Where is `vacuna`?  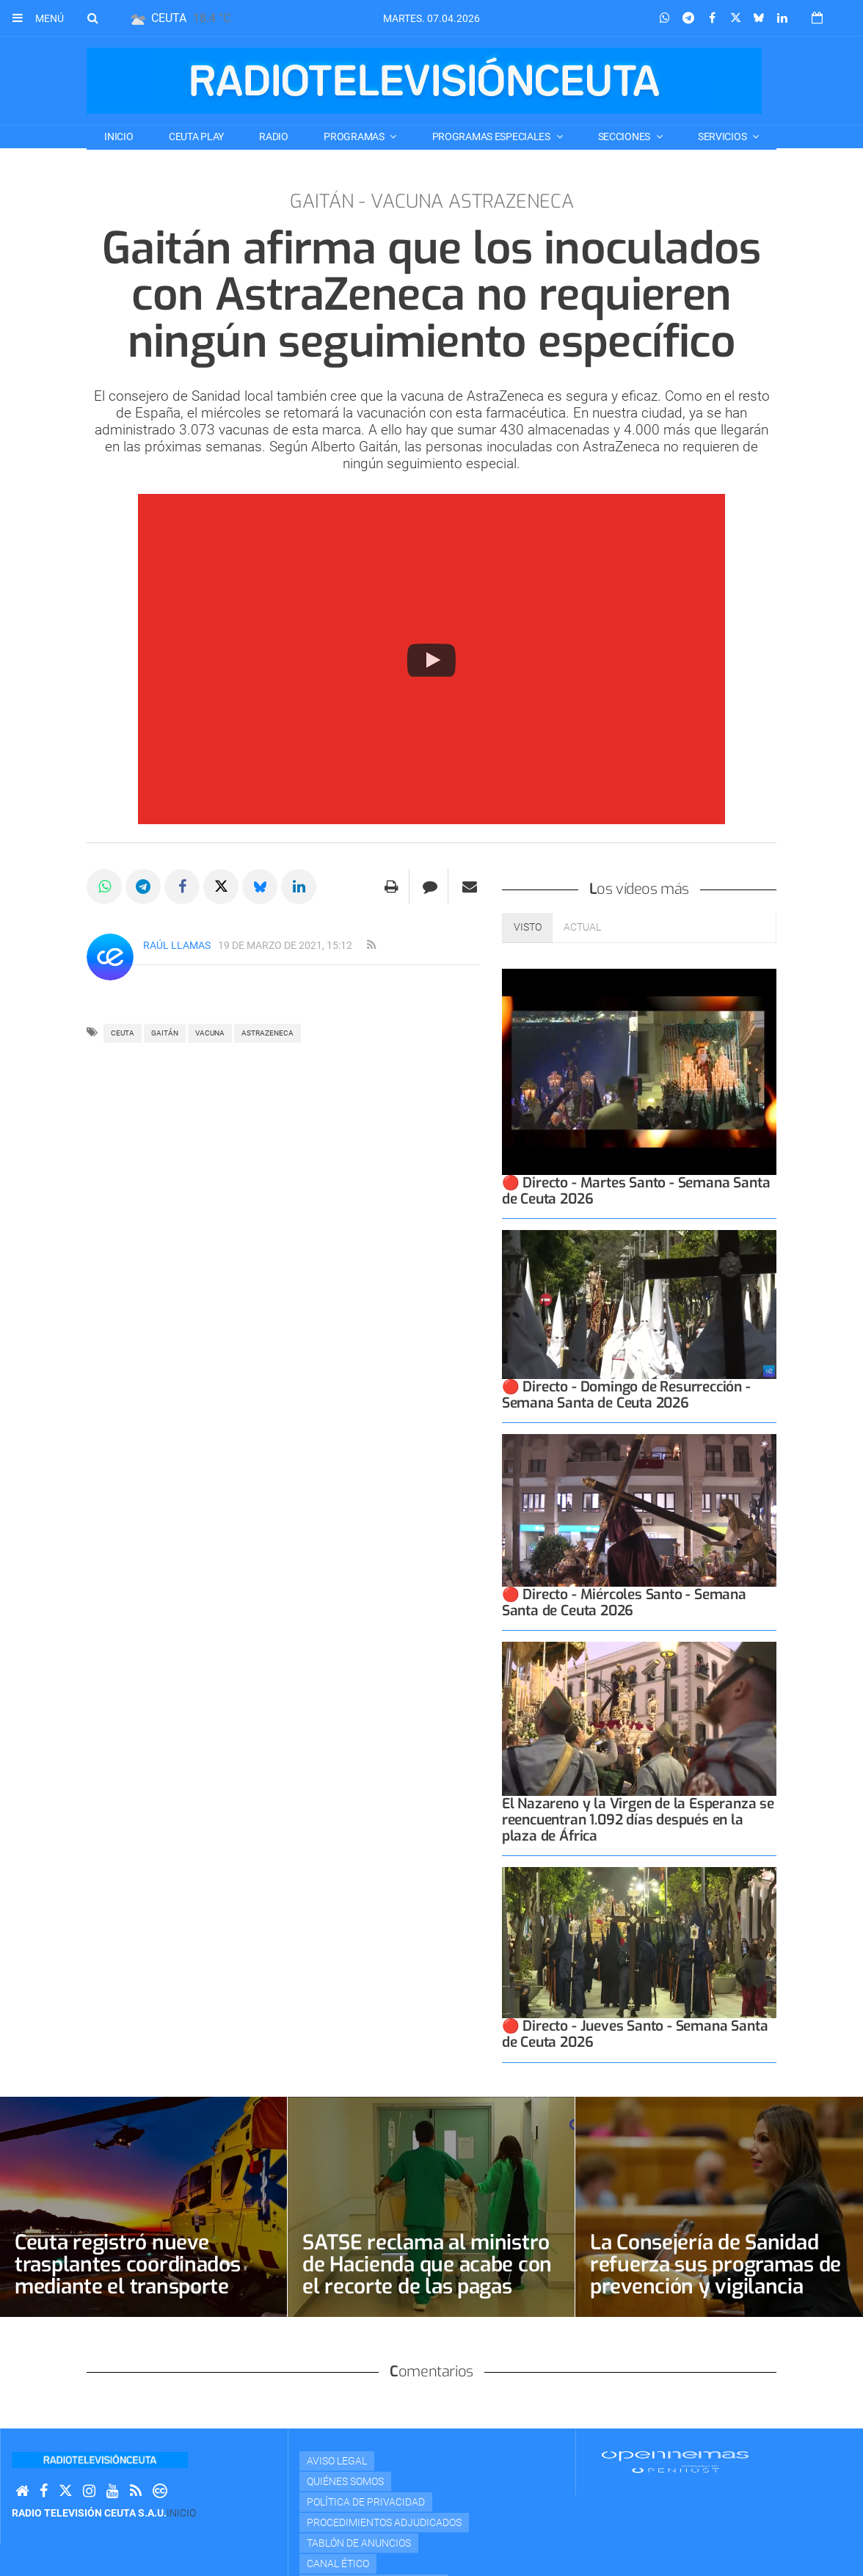 vacuna is located at coordinates (210, 1033).